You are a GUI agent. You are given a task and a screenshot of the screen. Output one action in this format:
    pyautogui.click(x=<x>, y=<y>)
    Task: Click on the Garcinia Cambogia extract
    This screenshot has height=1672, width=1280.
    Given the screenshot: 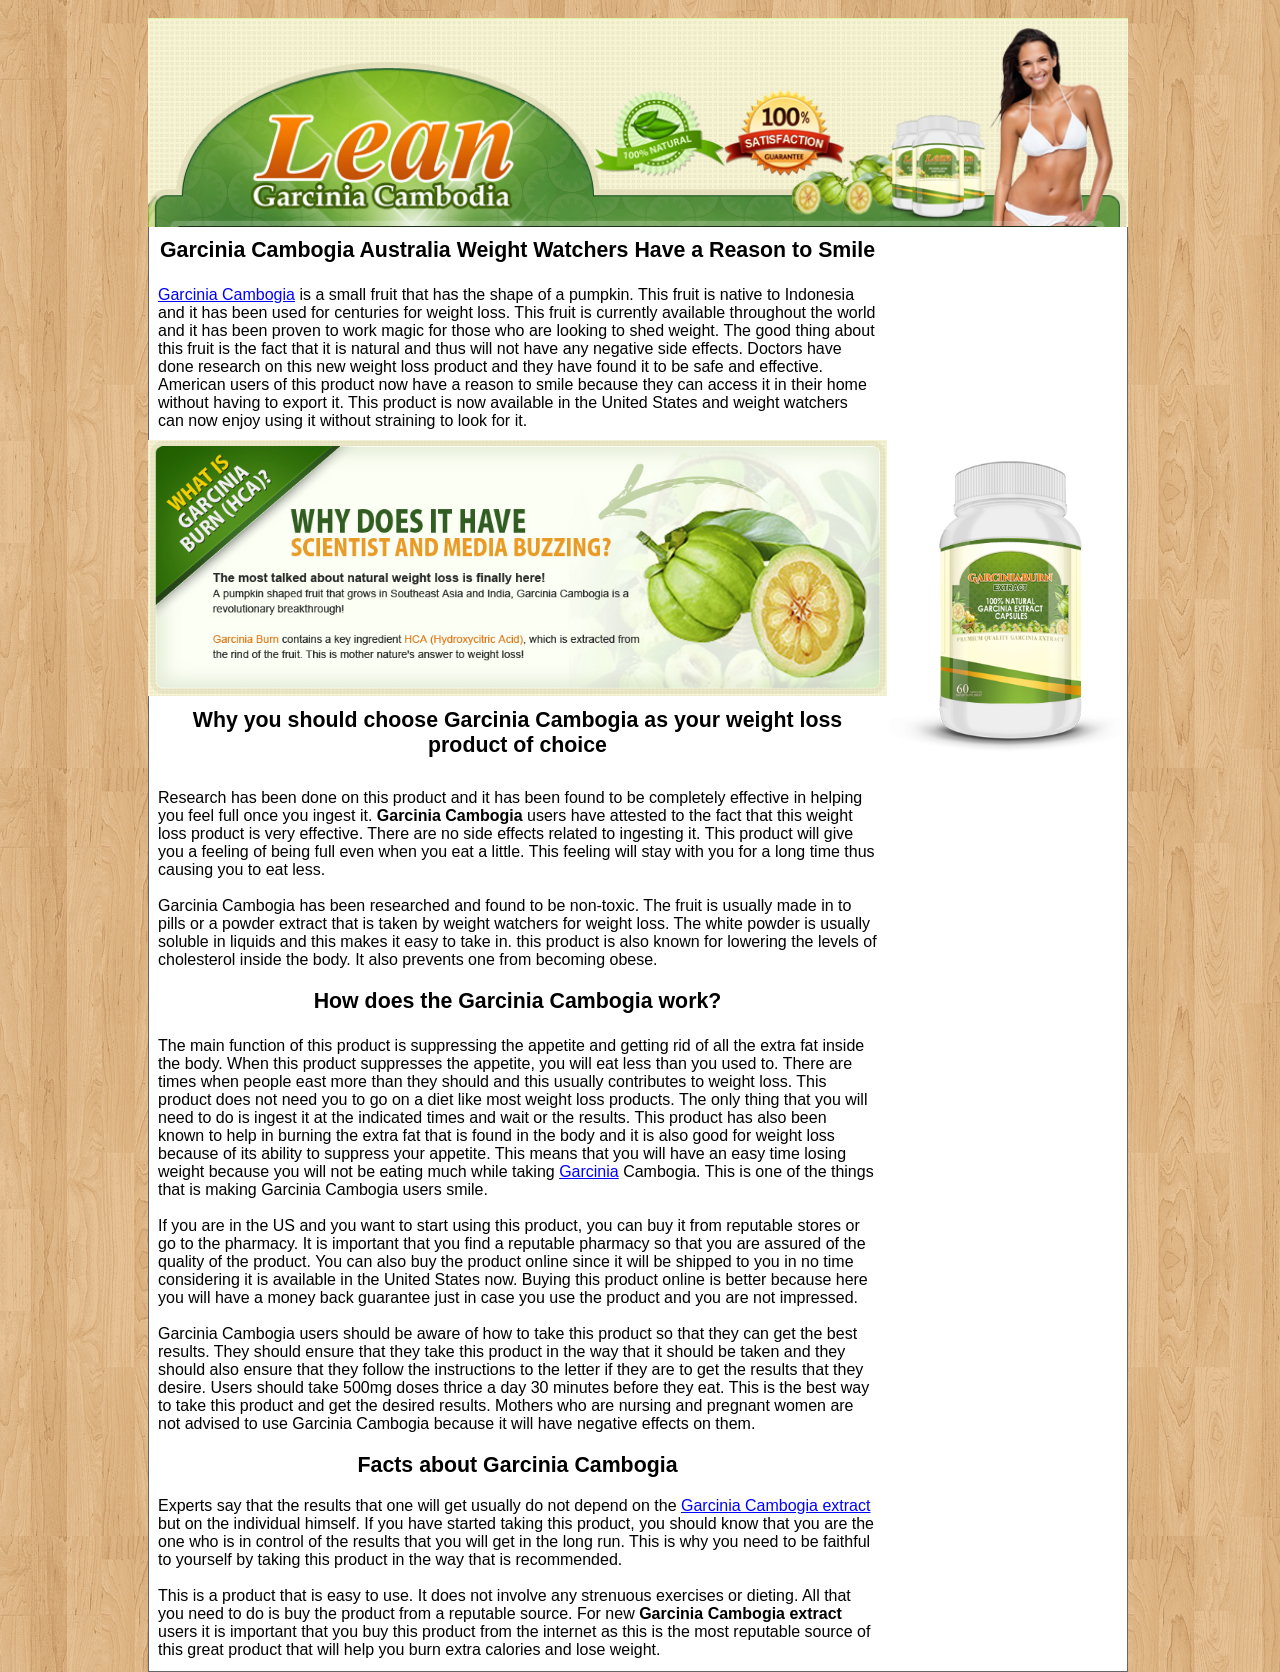 What is the action you would take?
    pyautogui.click(x=775, y=1505)
    